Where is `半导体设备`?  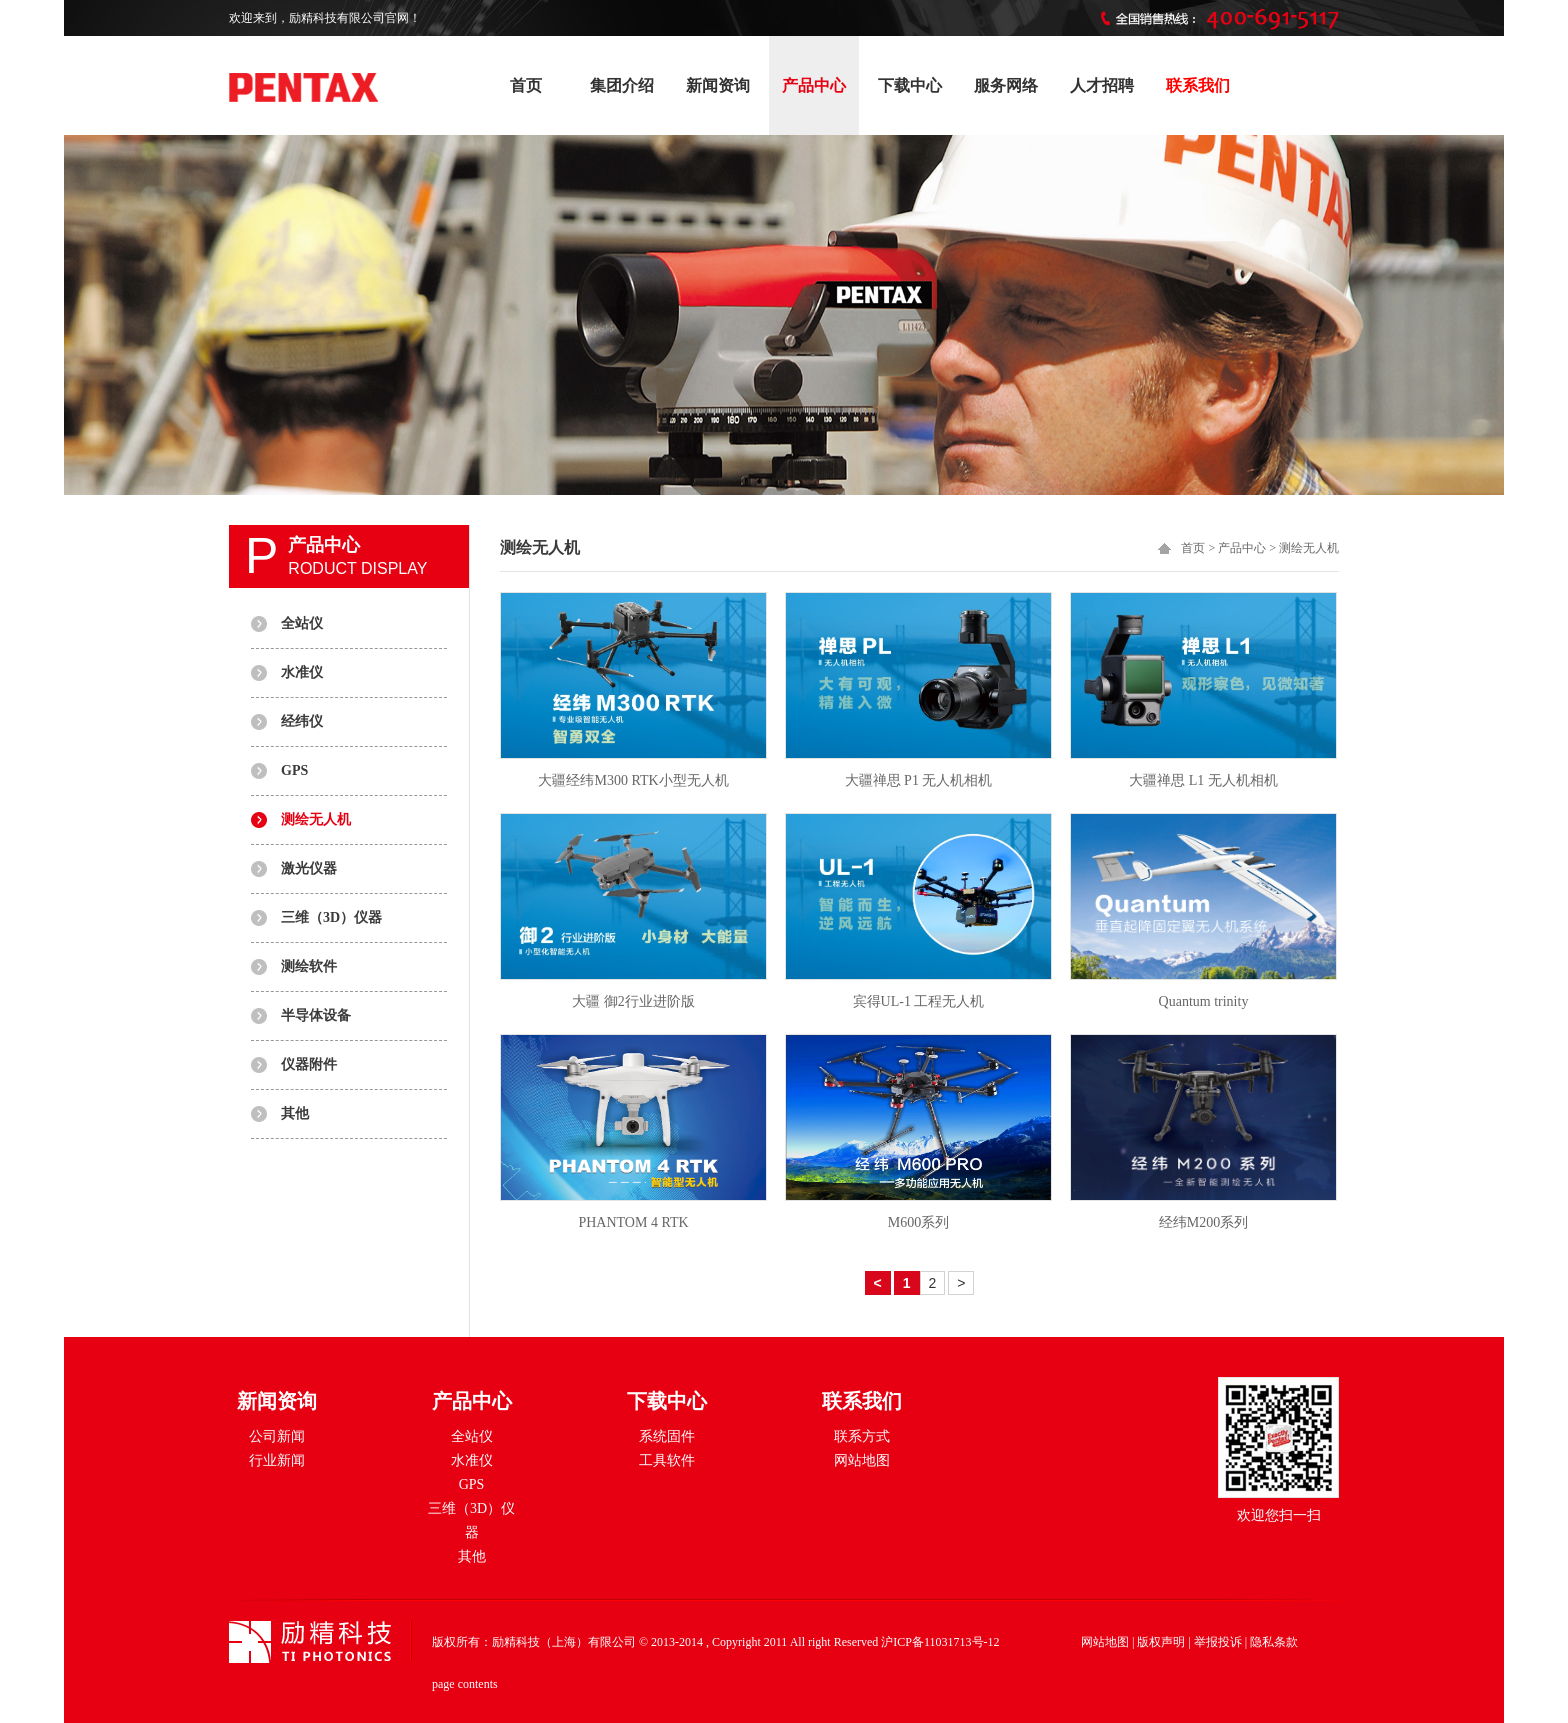
半导体设备 is located at coordinates (316, 1015).